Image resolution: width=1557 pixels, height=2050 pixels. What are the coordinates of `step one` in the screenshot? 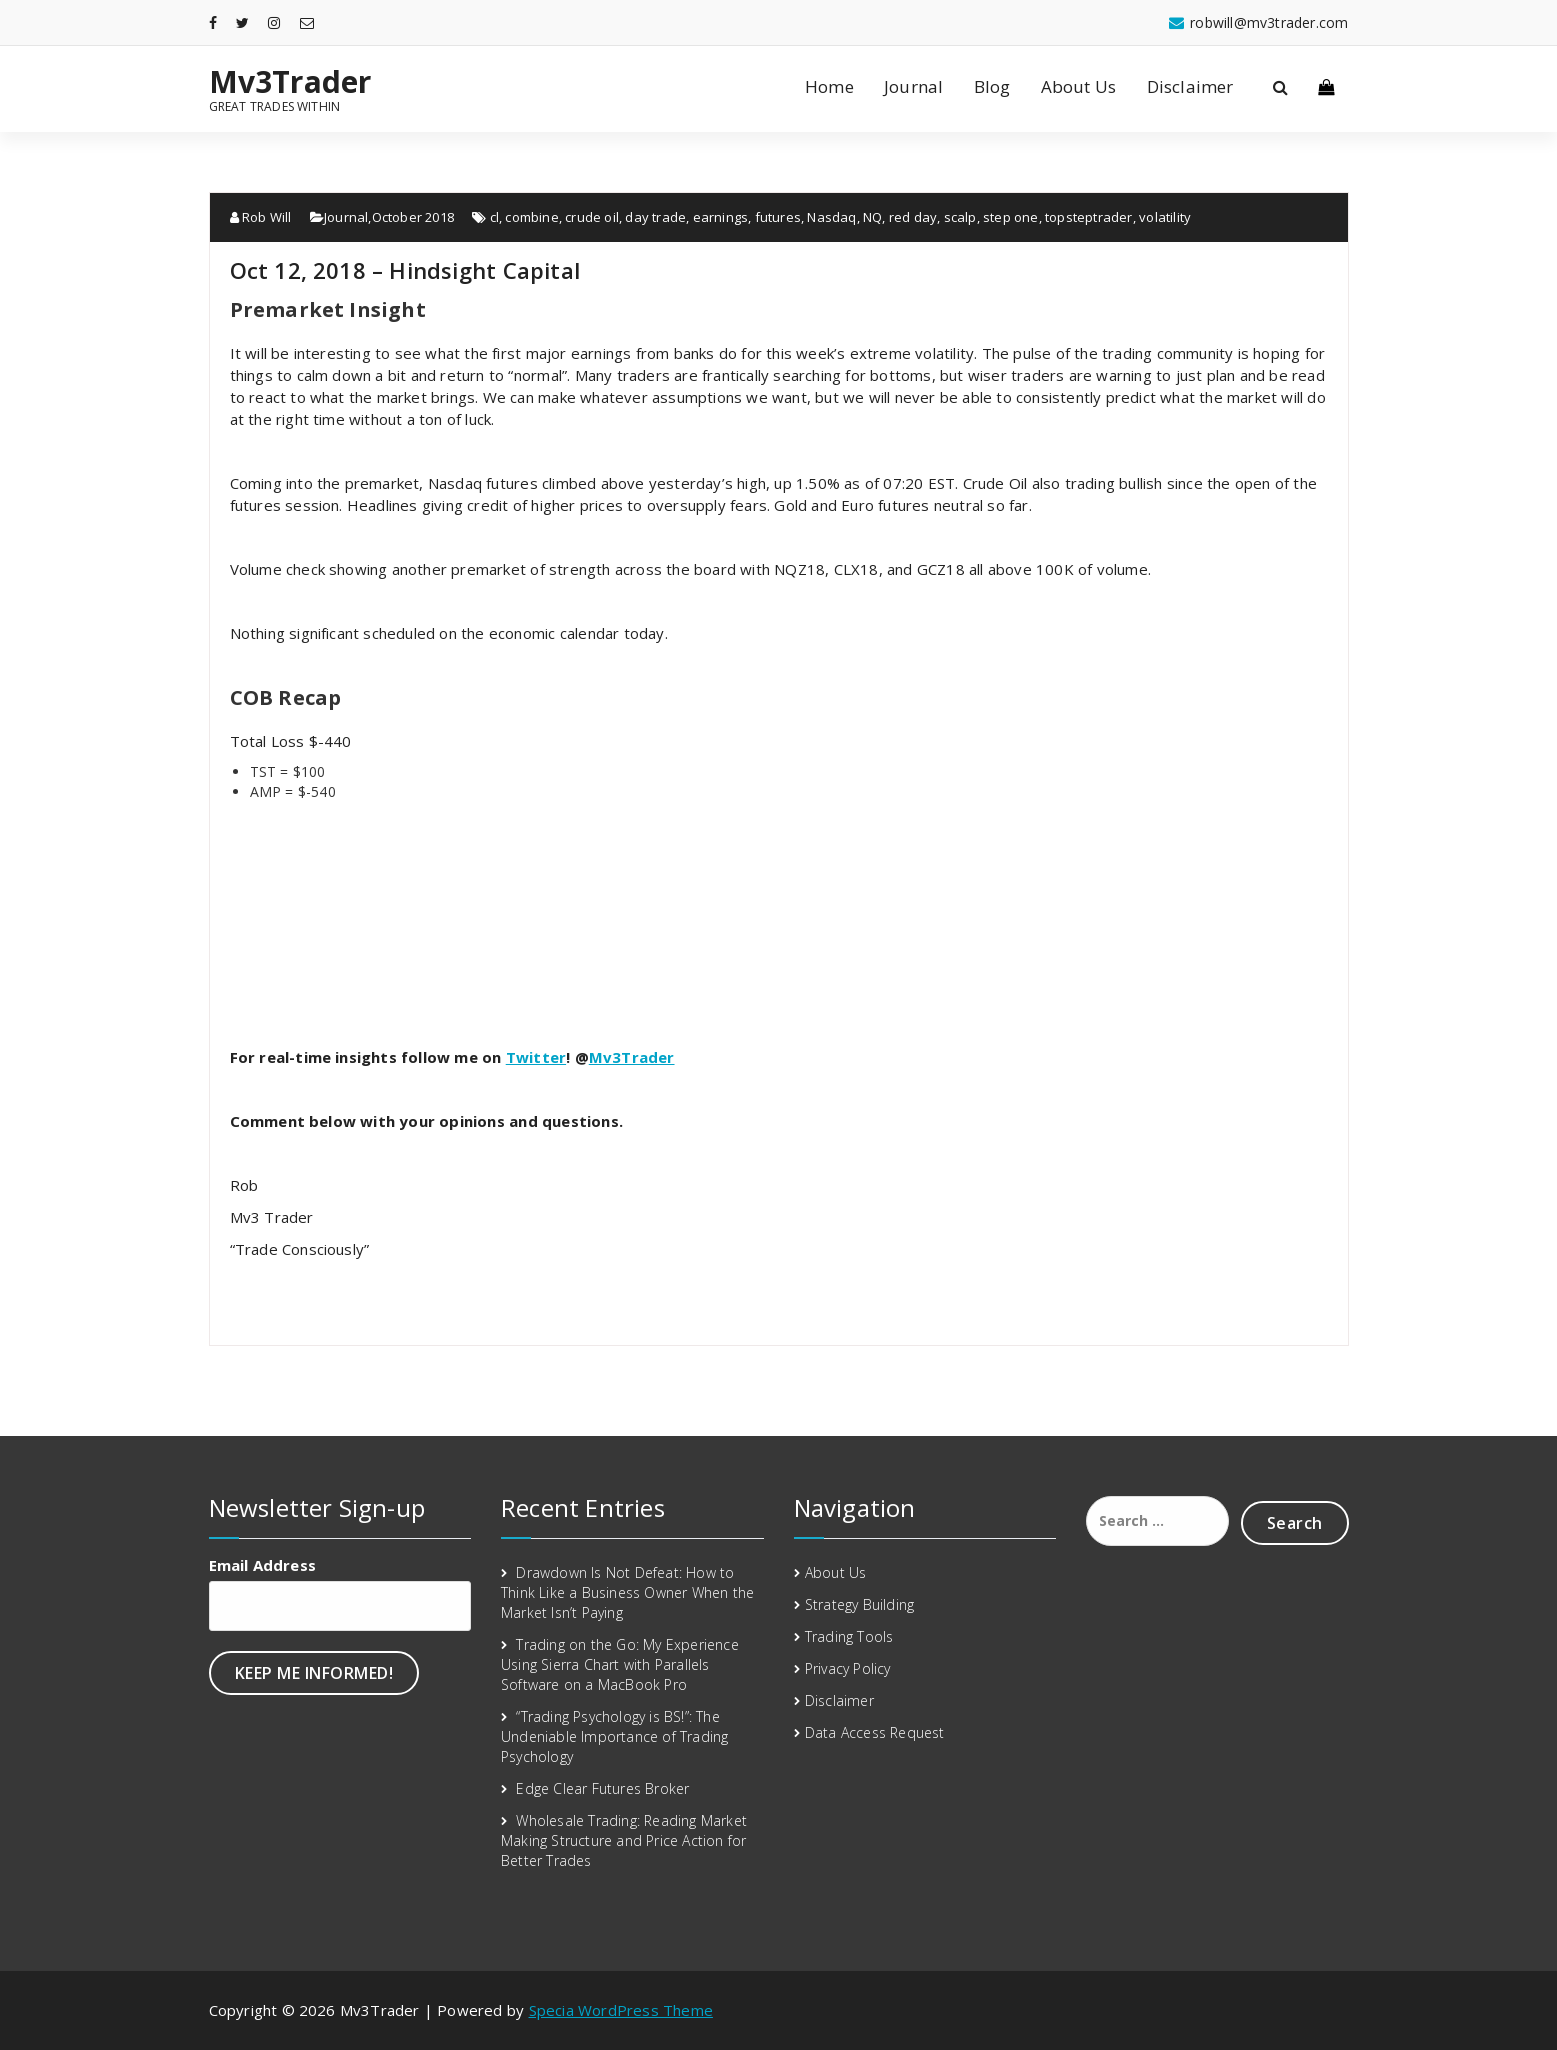 It's located at (1011, 217).